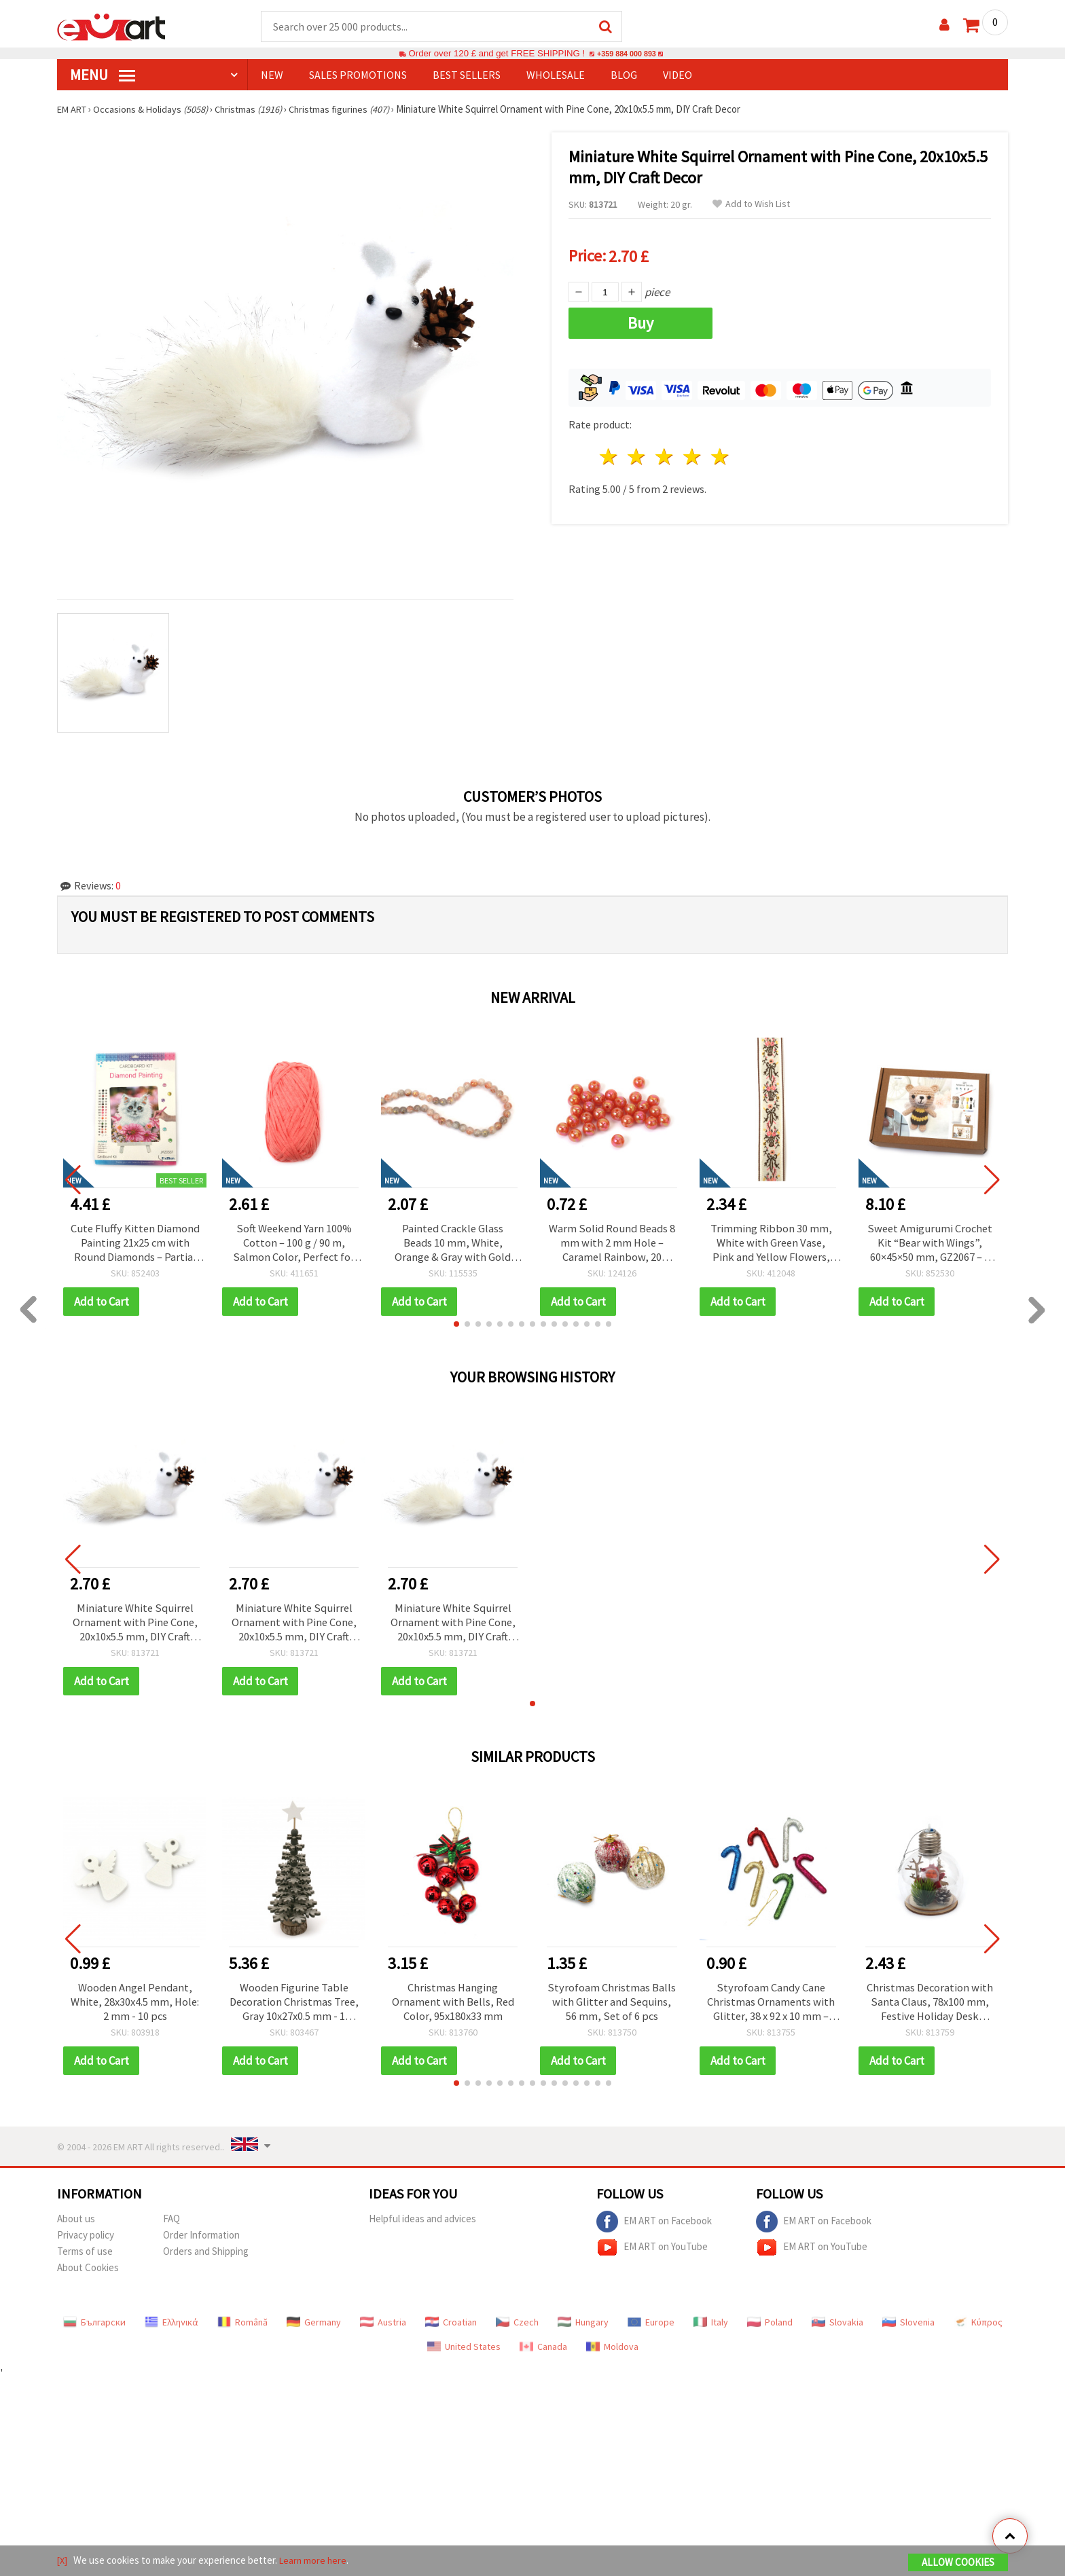 Image resolution: width=1065 pixels, height=2576 pixels. What do you see at coordinates (665, 452) in the screenshot?
I see `3 stars` at bounding box center [665, 452].